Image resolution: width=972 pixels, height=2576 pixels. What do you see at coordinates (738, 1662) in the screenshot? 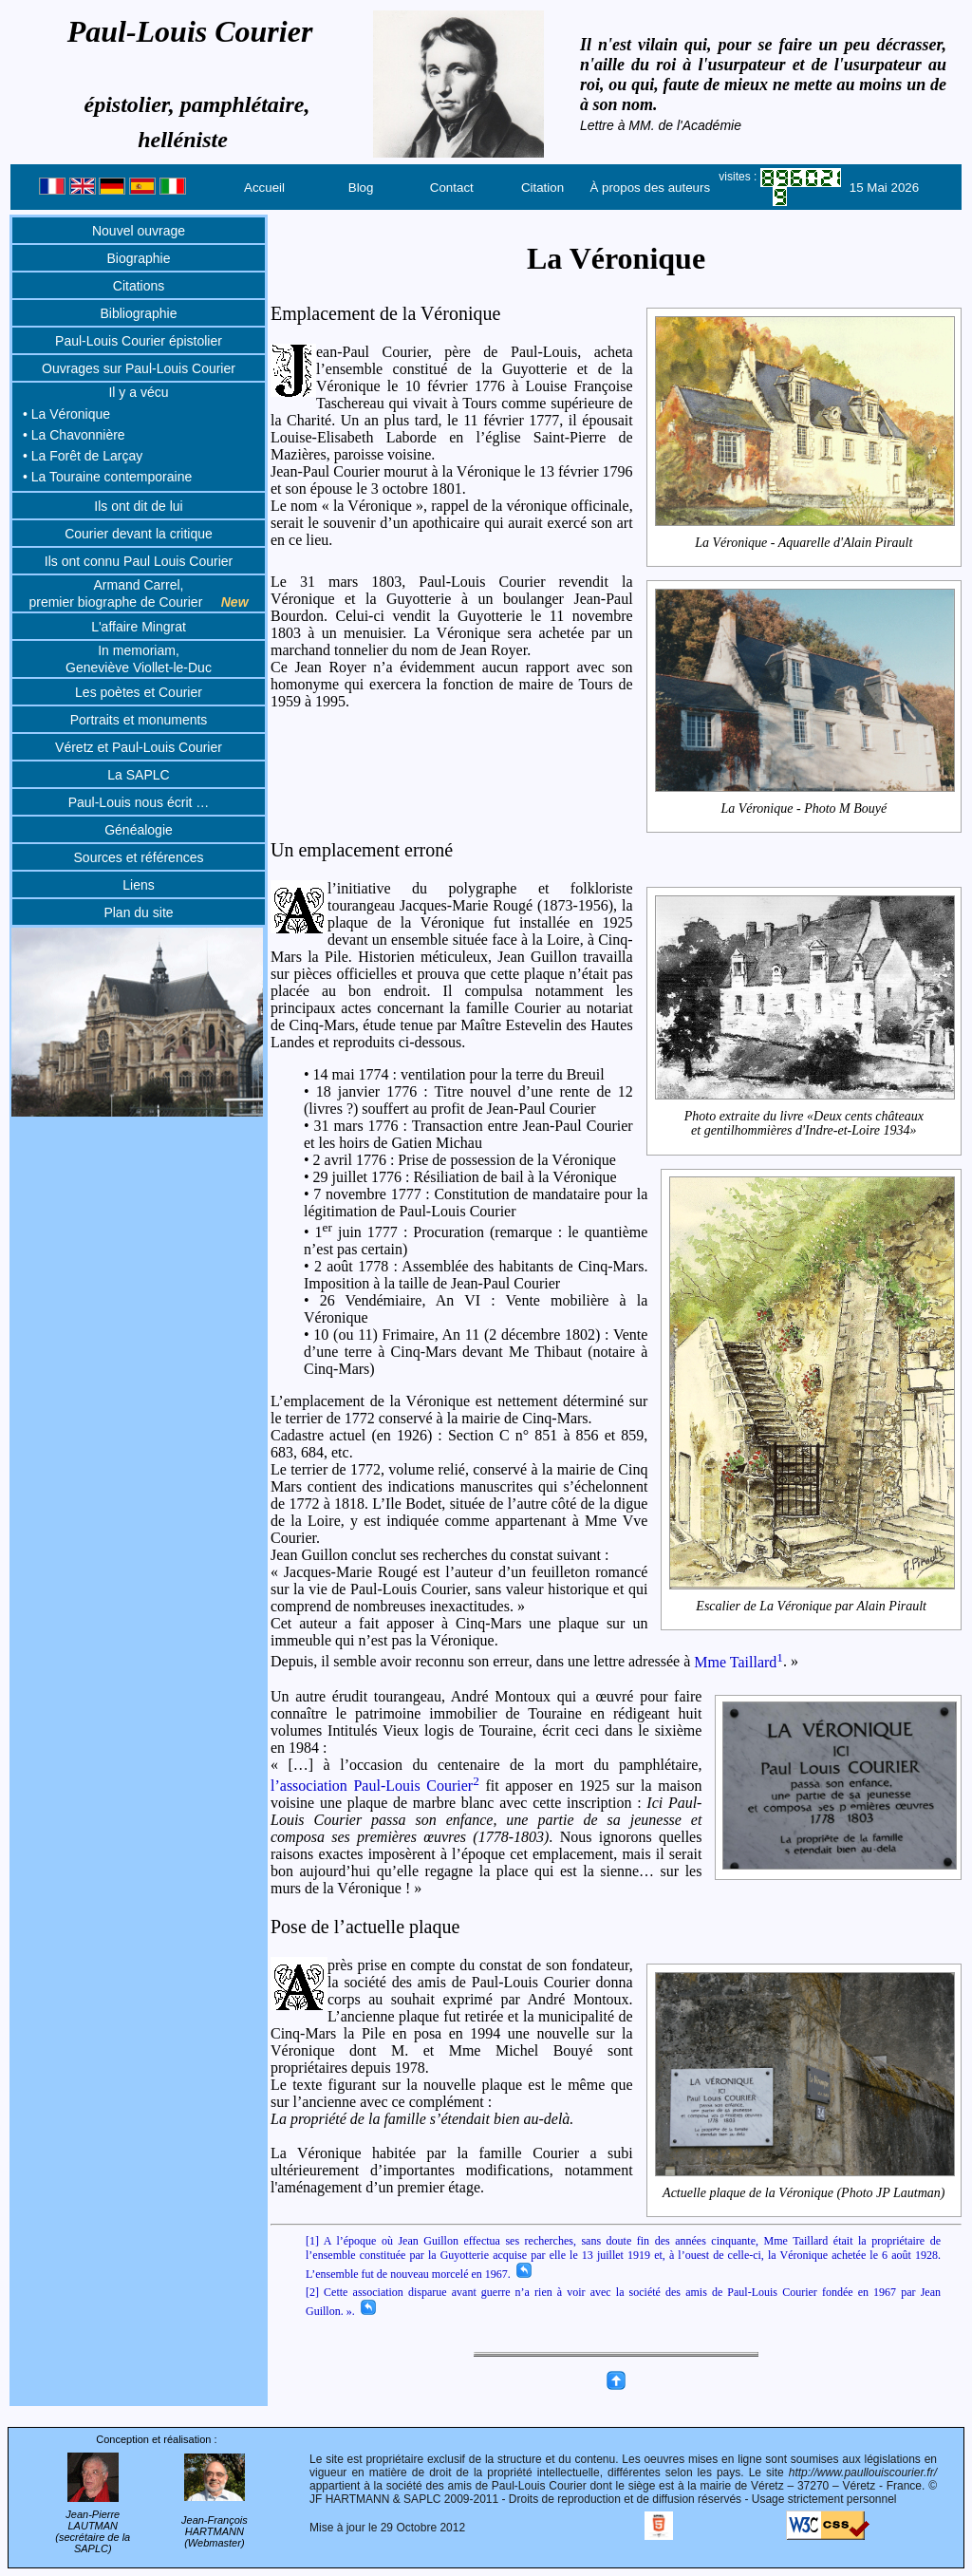
I see `Mme Taillard` at bounding box center [738, 1662].